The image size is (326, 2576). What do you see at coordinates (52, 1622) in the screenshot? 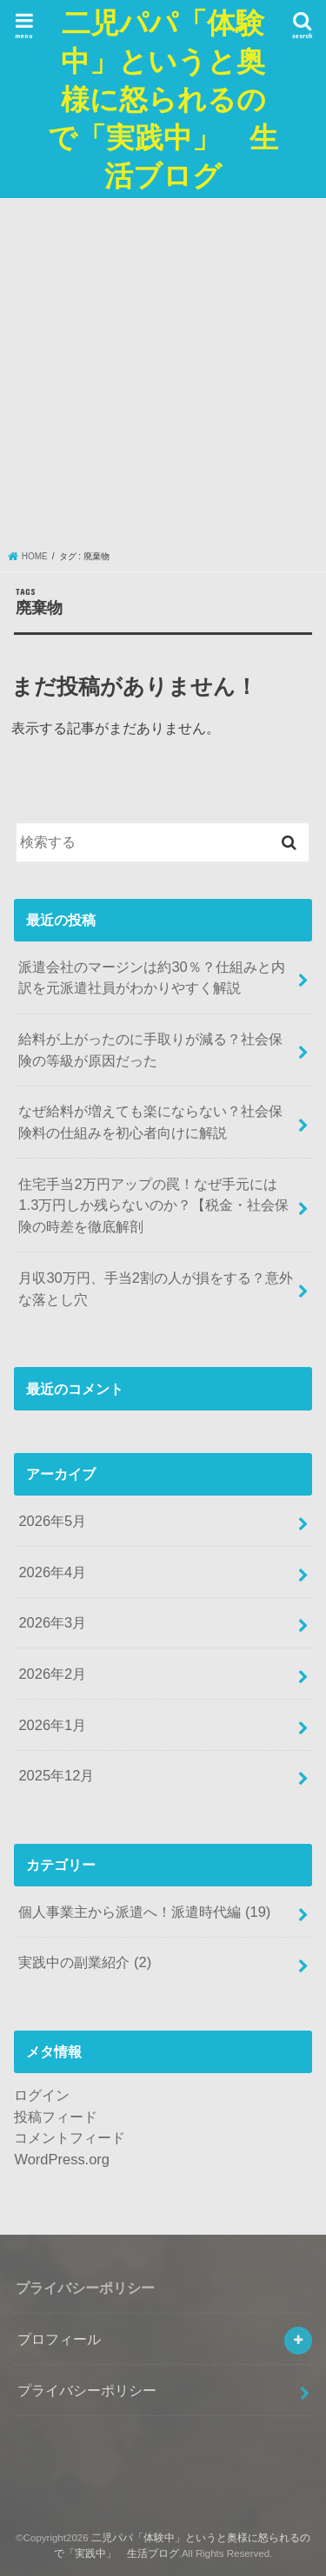
I see `2026年3月` at bounding box center [52, 1622].